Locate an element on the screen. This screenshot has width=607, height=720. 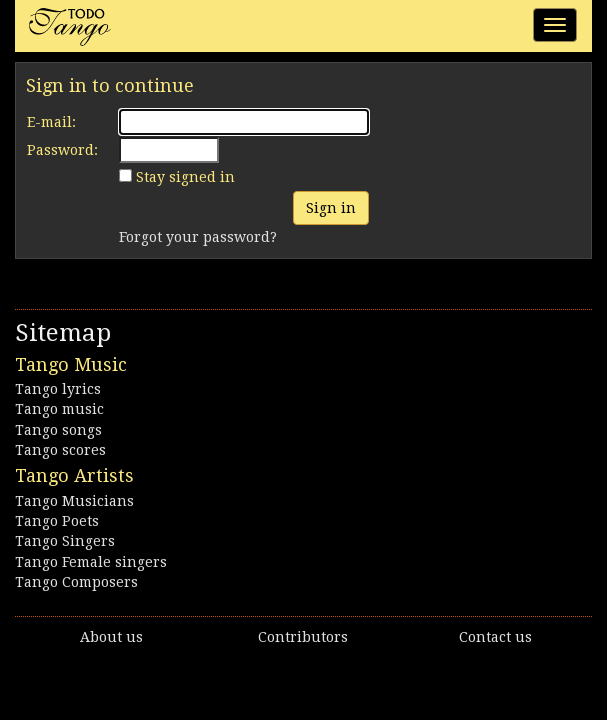
About us is located at coordinates (111, 637).